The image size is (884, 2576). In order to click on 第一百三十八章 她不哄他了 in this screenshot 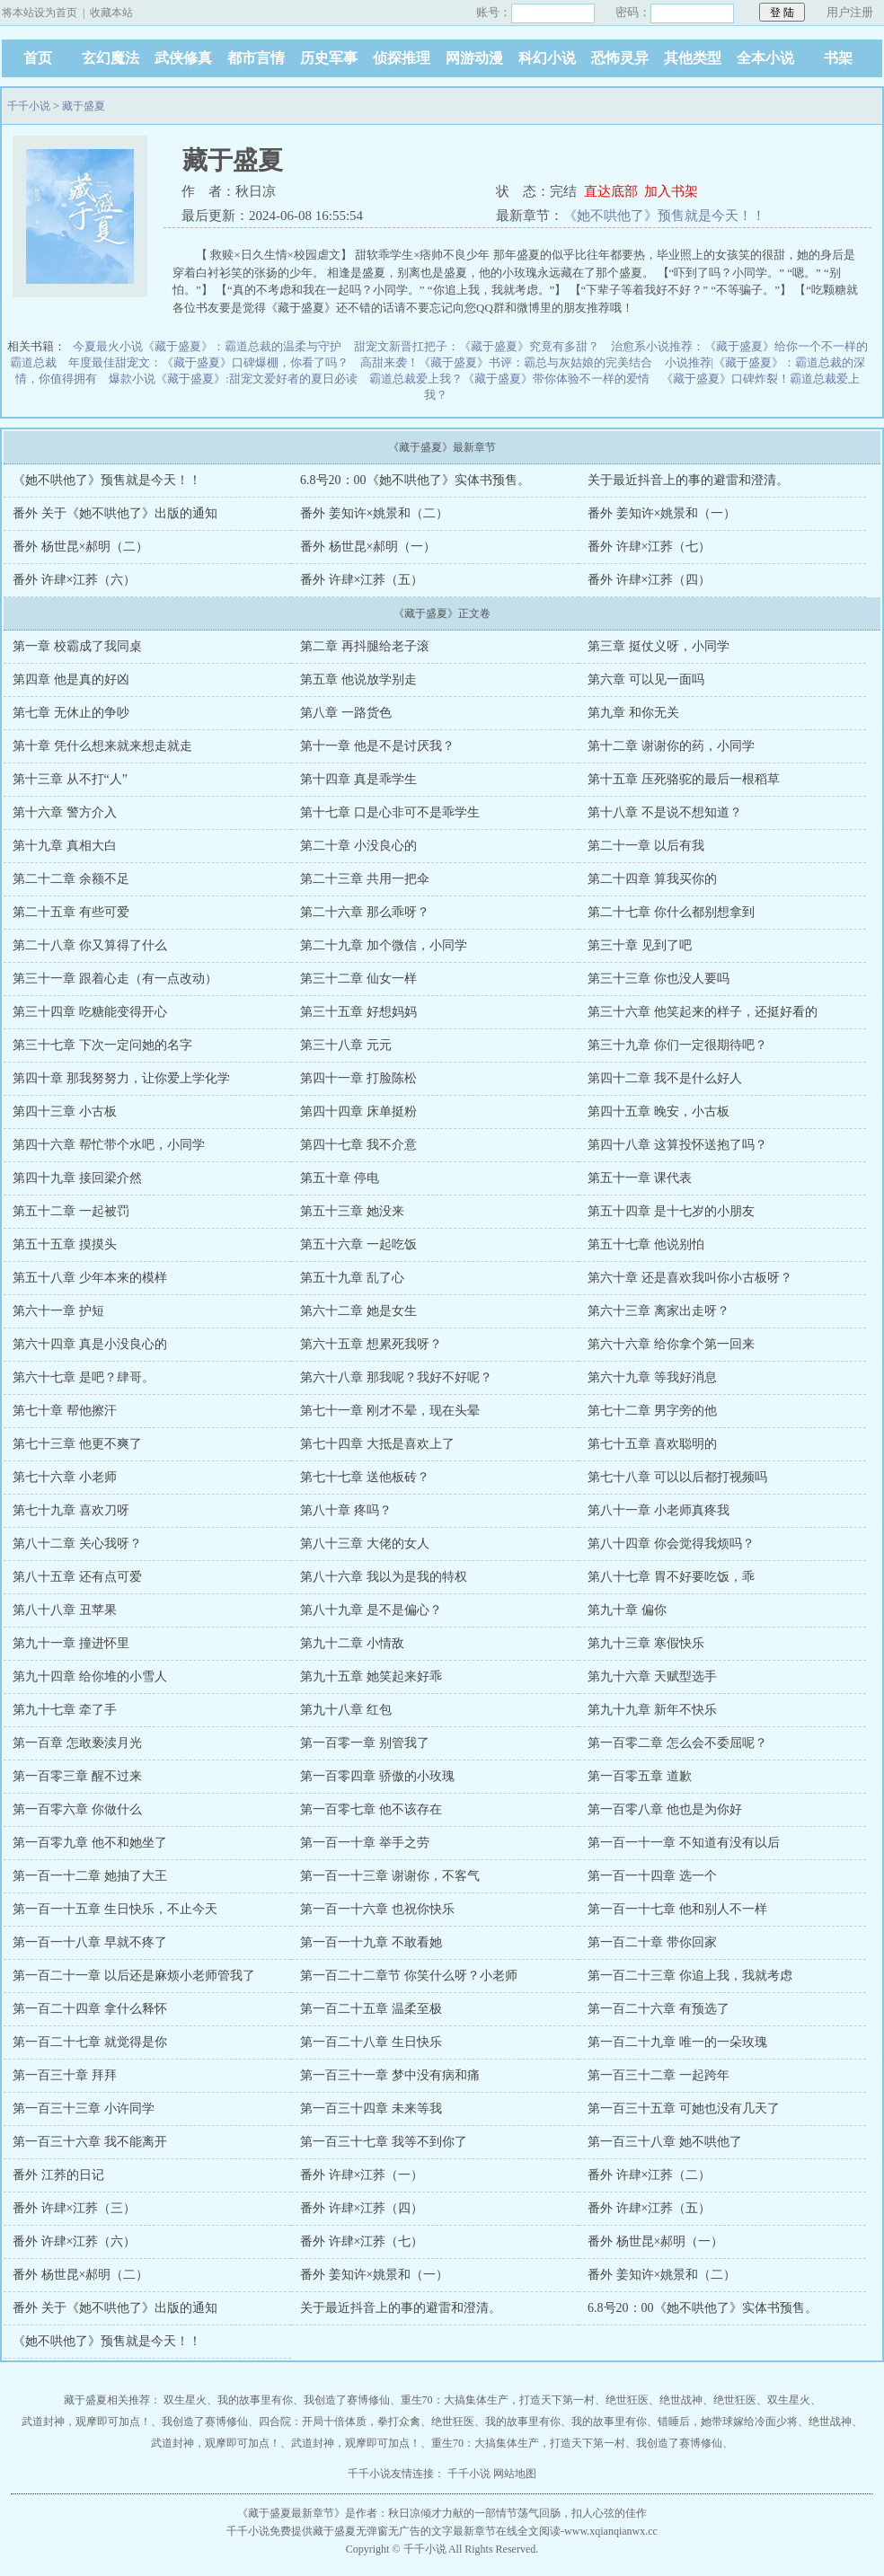, I will do `click(665, 2141)`.